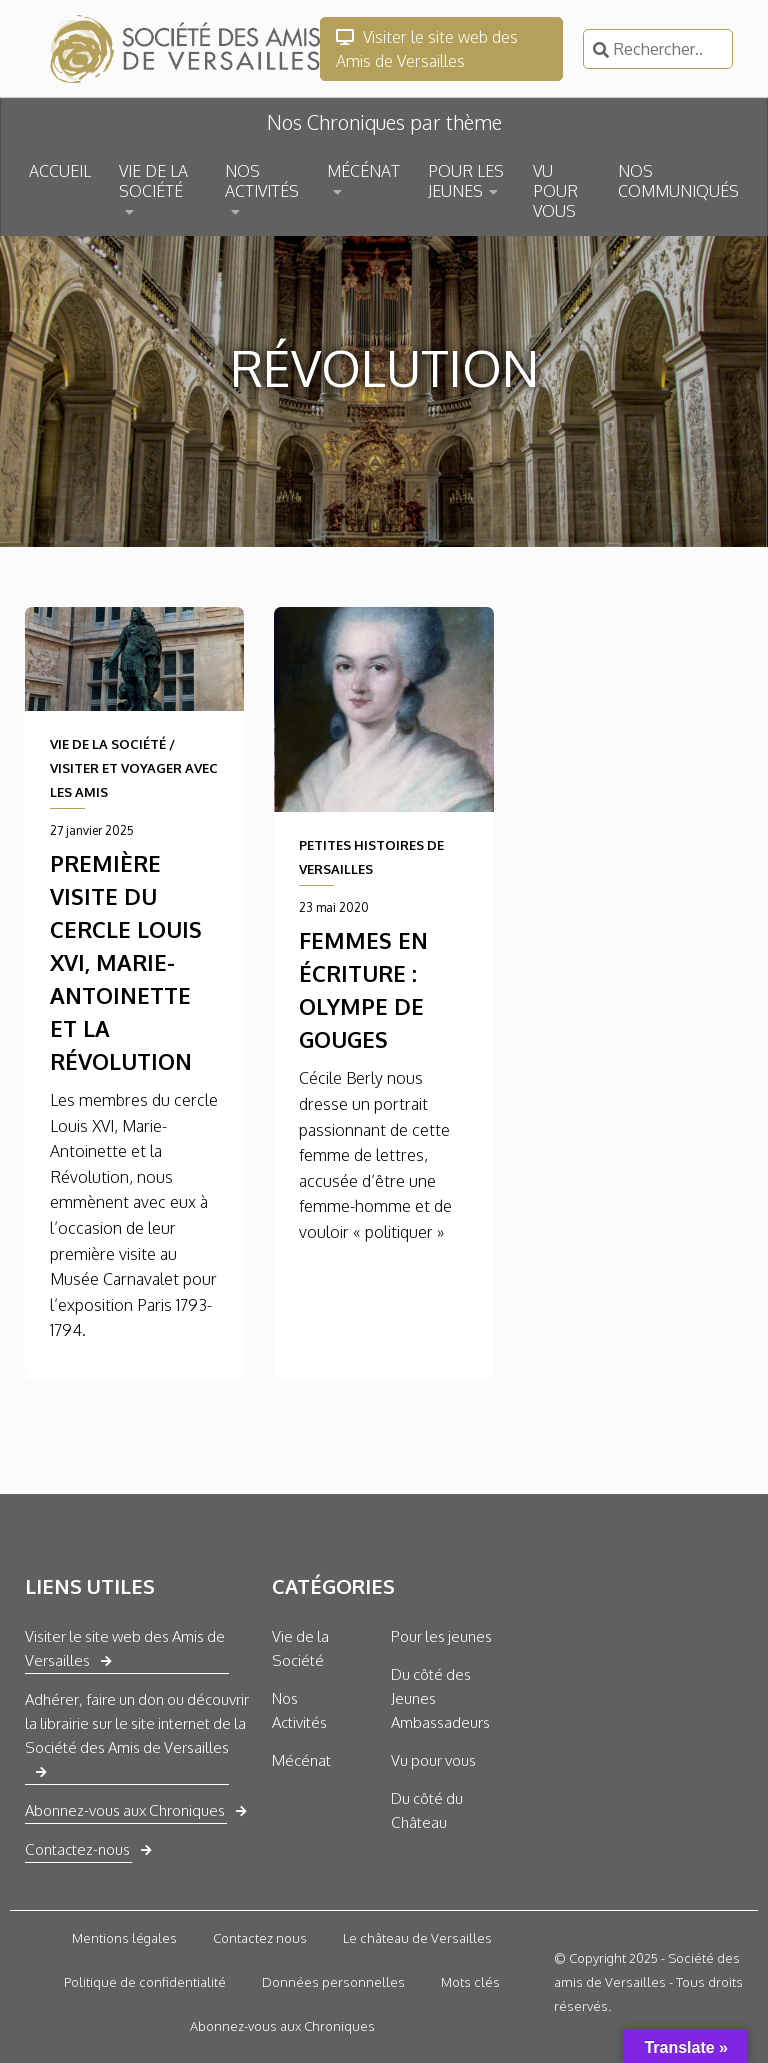  I want to click on POUR LES JEUNES, so click(466, 181).